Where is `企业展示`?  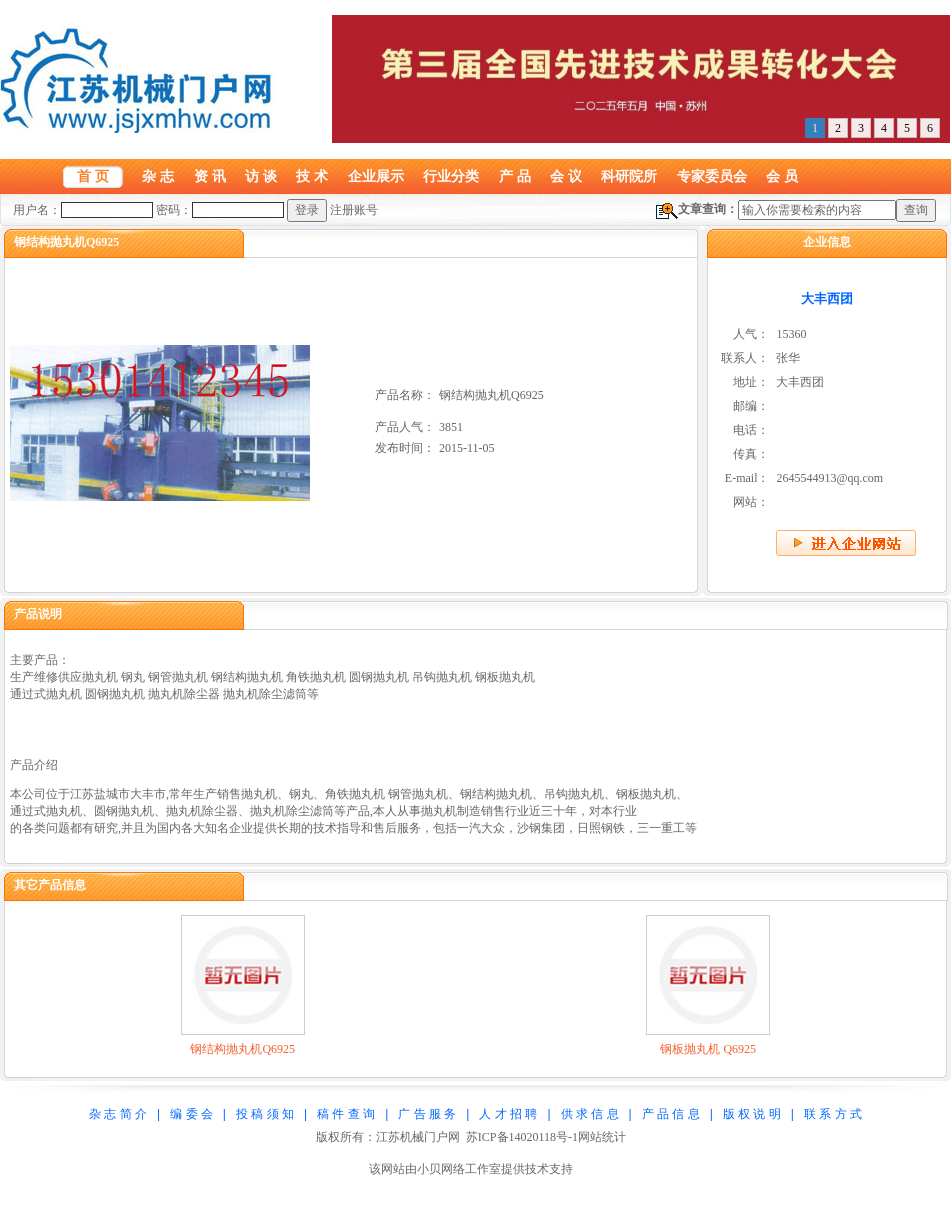 企业展示 is located at coordinates (376, 176).